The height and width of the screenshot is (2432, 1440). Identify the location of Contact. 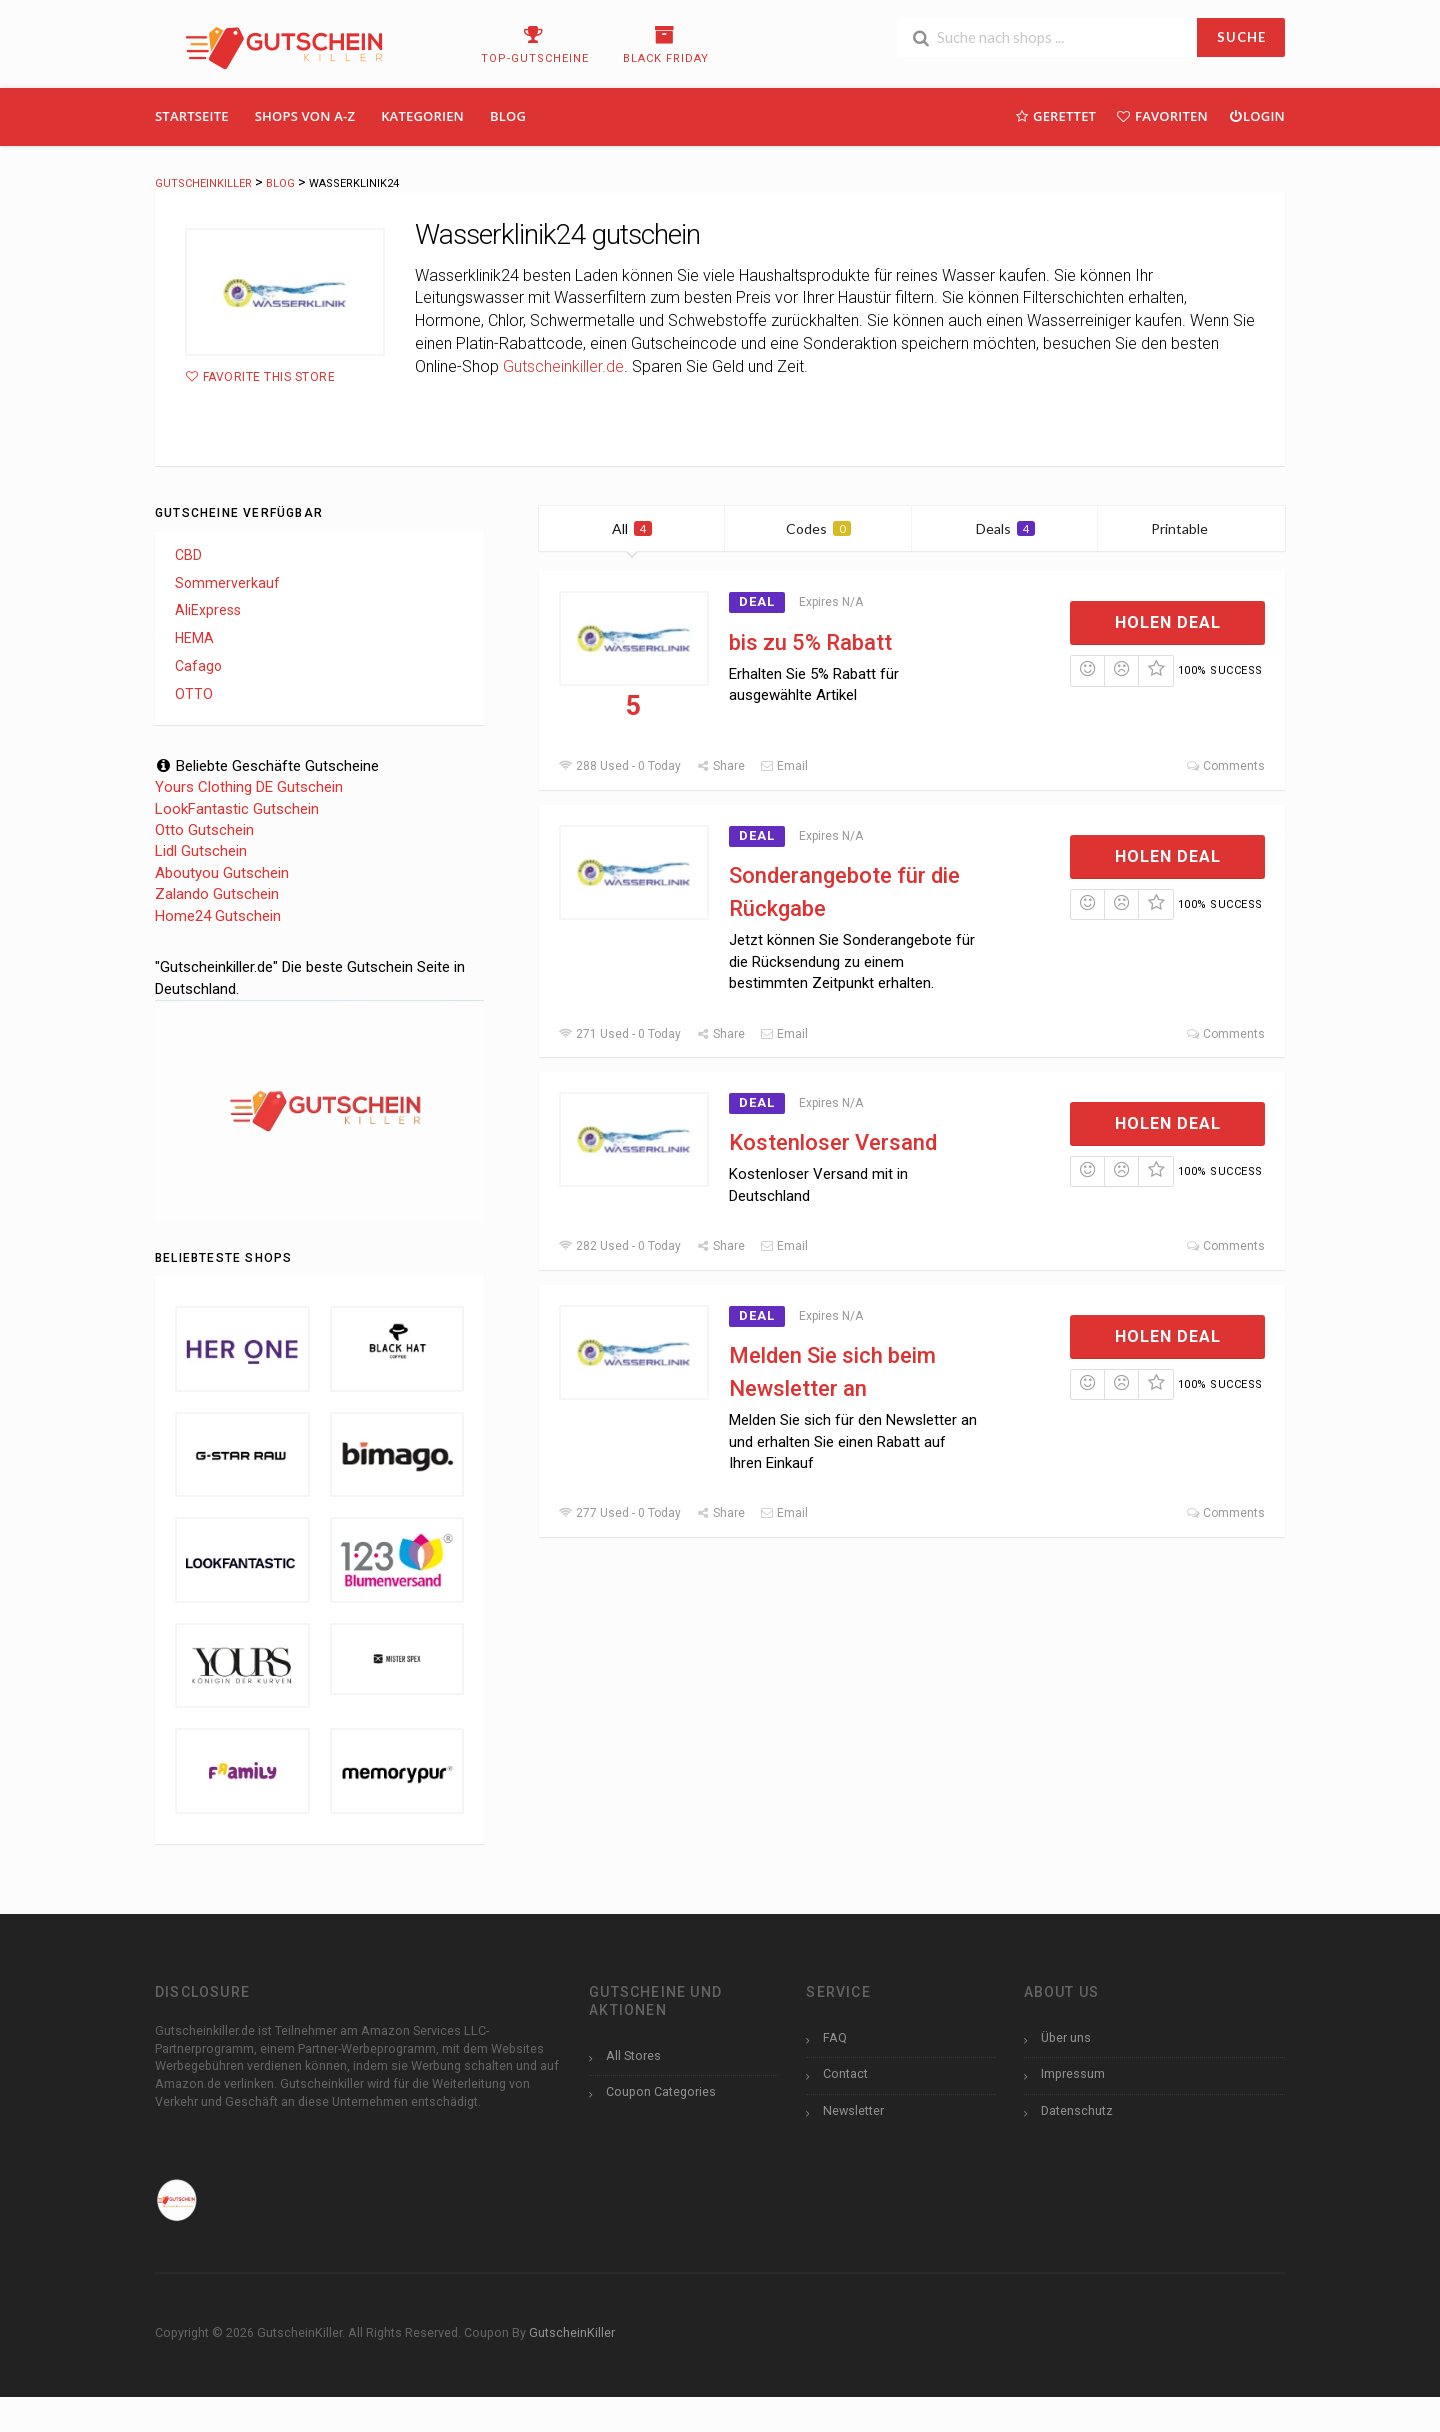
(845, 2073).